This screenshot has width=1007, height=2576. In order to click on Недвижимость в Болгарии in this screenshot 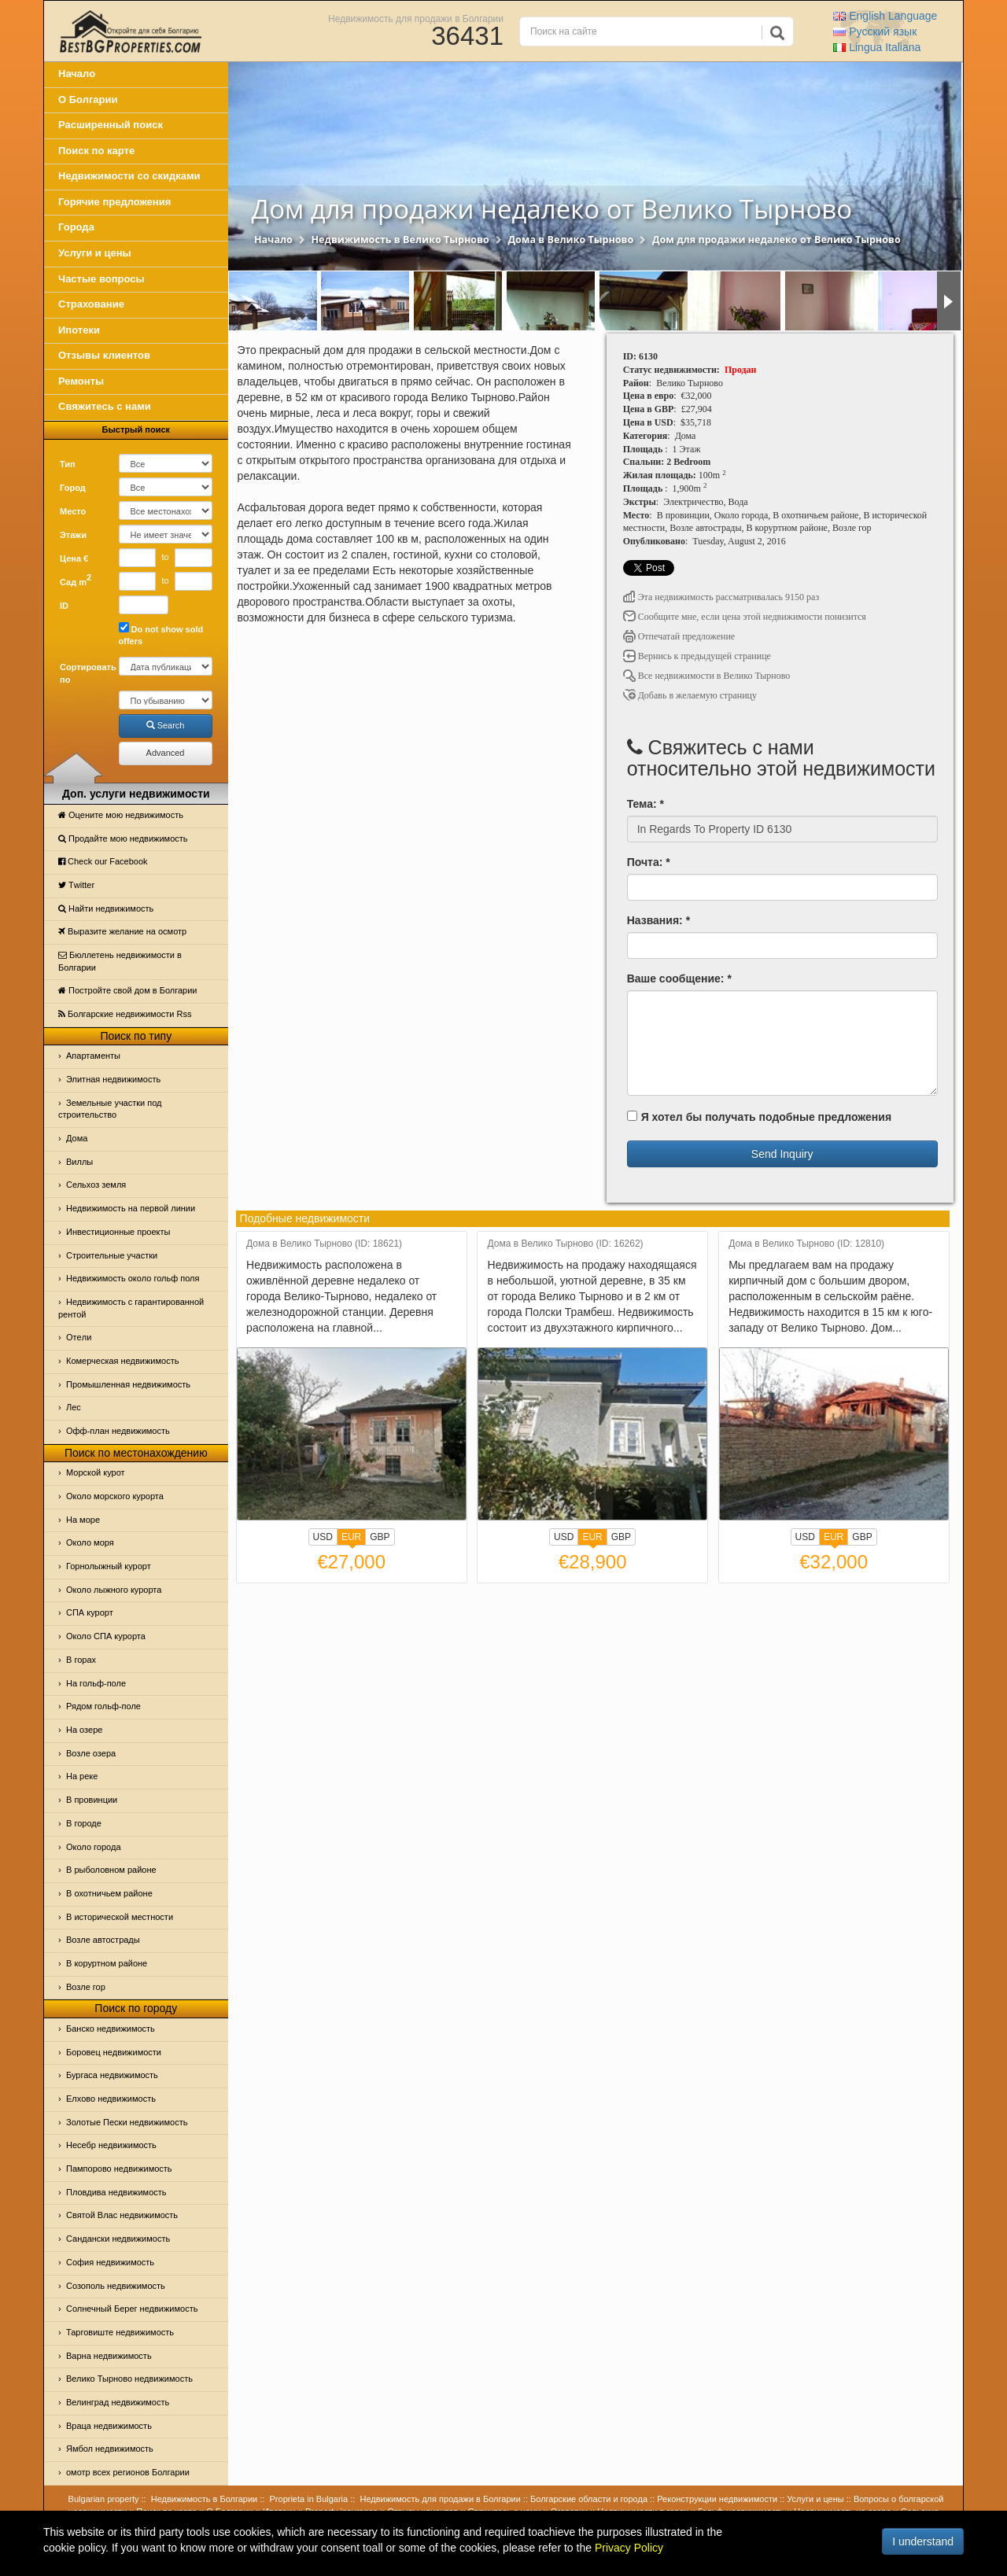, I will do `click(204, 2499)`.